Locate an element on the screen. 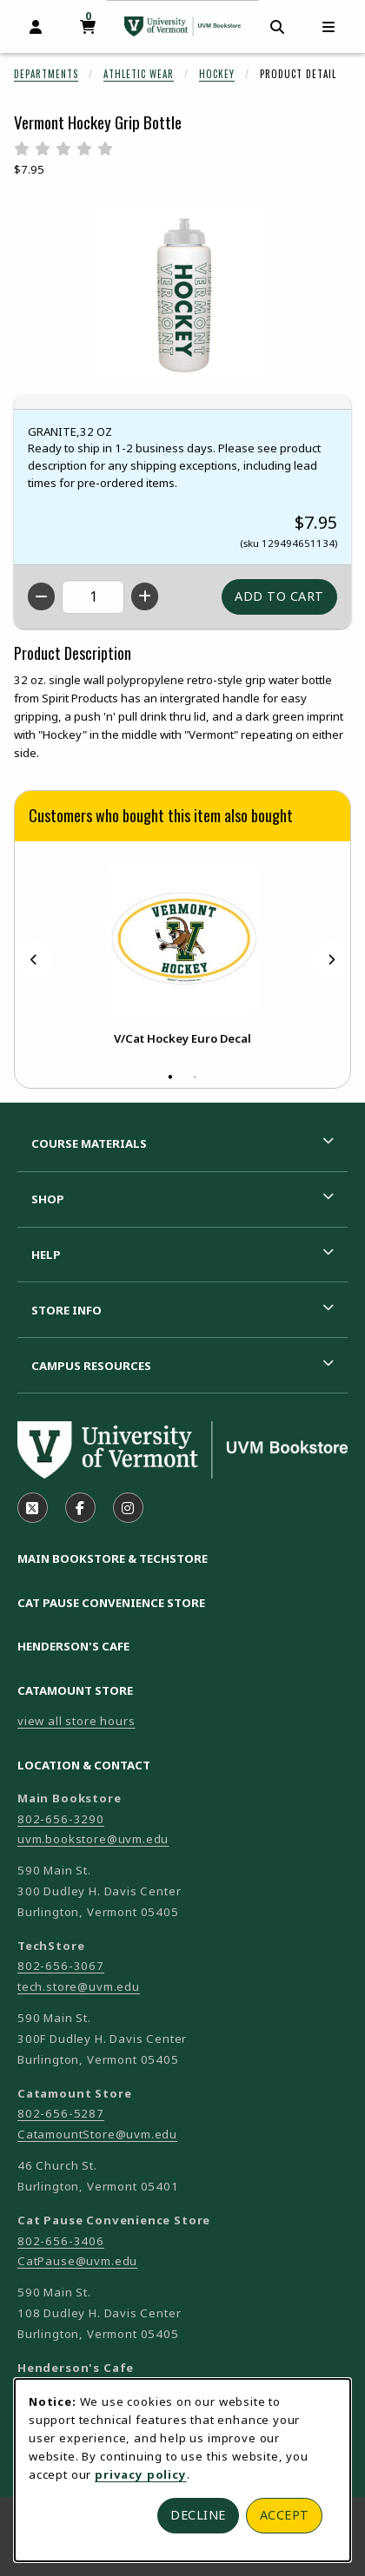  CatPause@uvm.edu is located at coordinates (77, 2261).